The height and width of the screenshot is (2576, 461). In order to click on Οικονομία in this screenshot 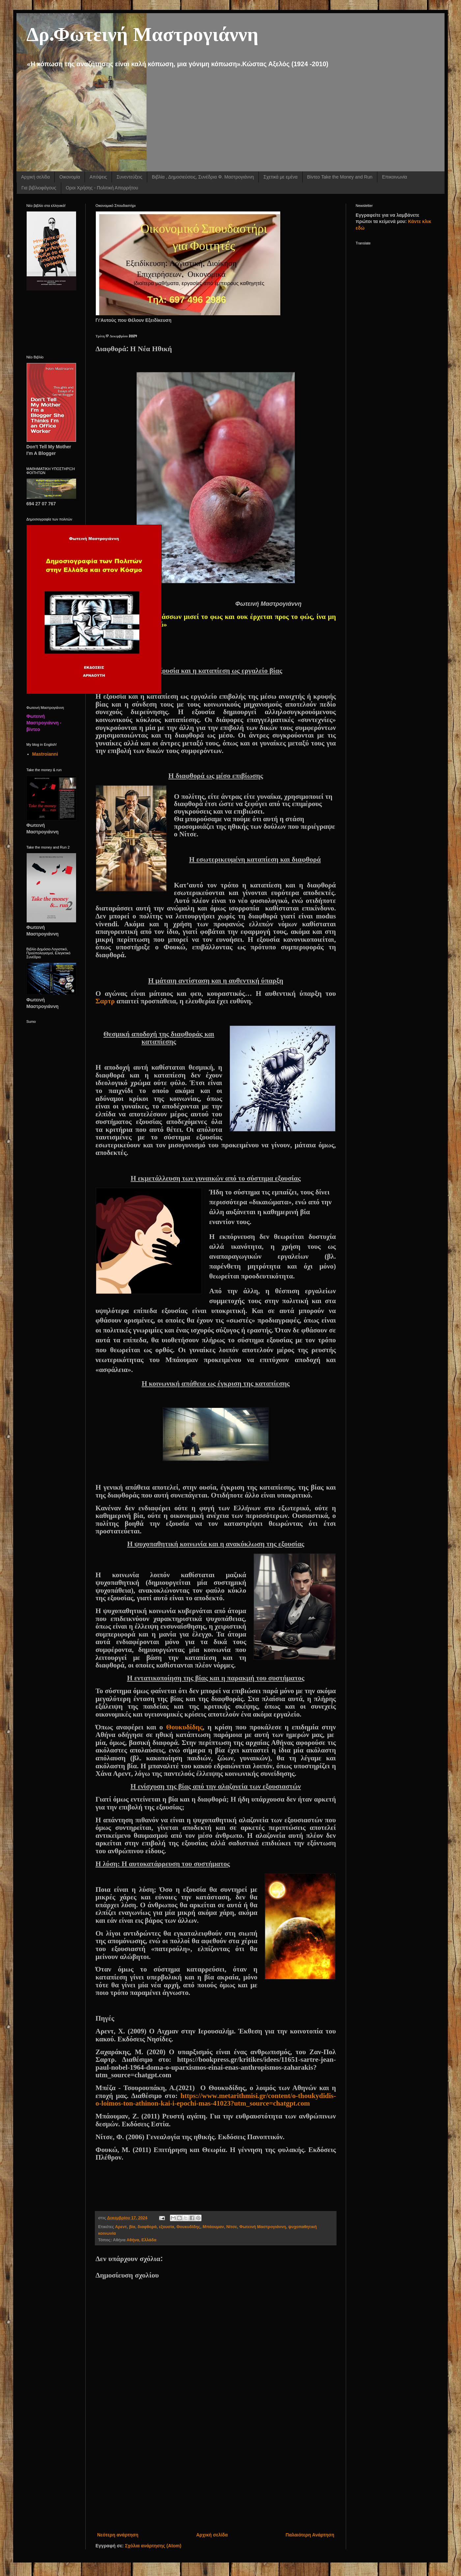, I will do `click(69, 177)`.